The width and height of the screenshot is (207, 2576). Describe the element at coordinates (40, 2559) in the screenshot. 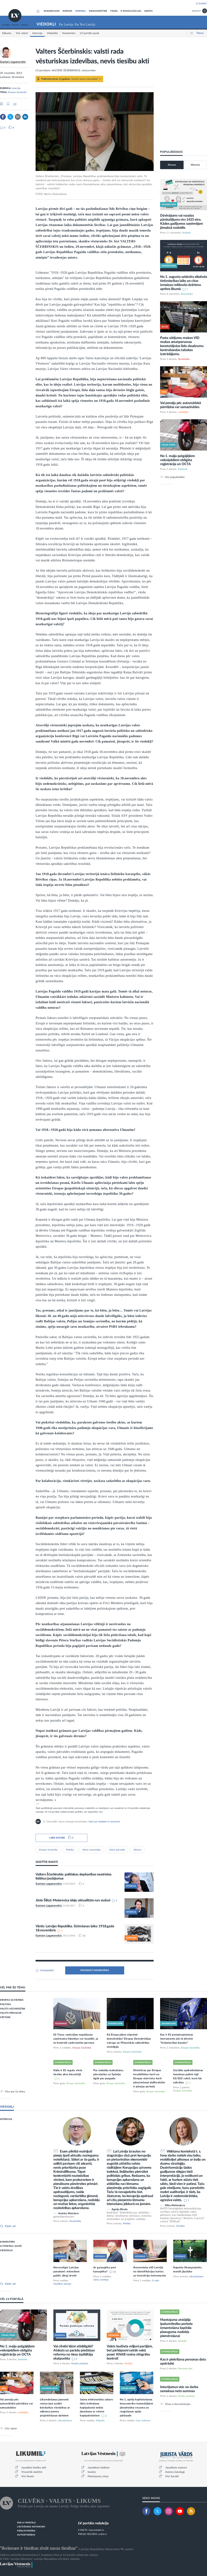

I see `© VSIA "Latvijas Vēstnesis", Latvijas Republikas oficiālais izdevējs.` at that location.